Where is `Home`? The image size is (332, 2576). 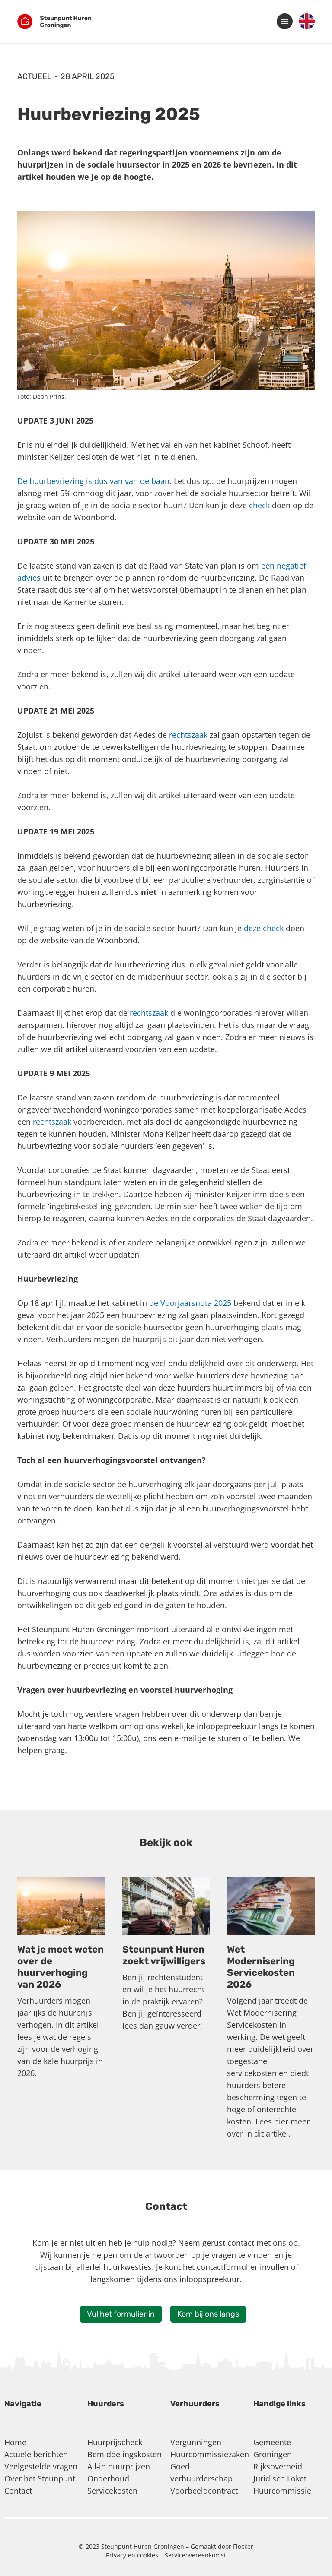
Home is located at coordinates (15, 2442).